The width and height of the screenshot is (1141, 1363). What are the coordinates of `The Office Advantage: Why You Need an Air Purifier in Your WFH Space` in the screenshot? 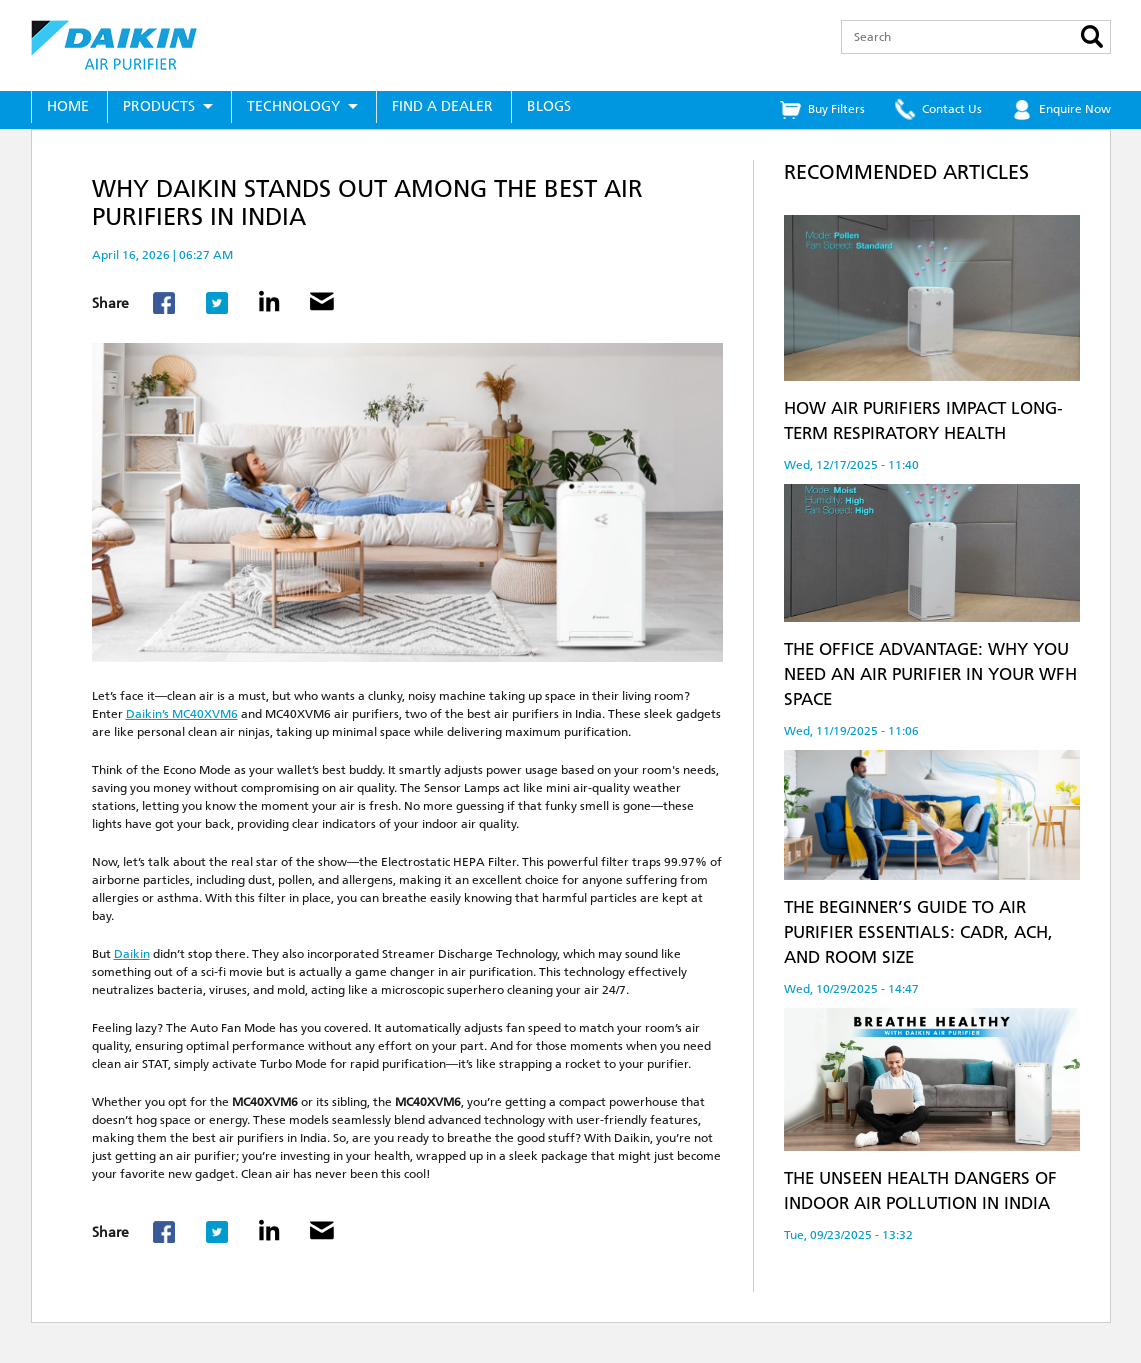 It's located at (930, 674).